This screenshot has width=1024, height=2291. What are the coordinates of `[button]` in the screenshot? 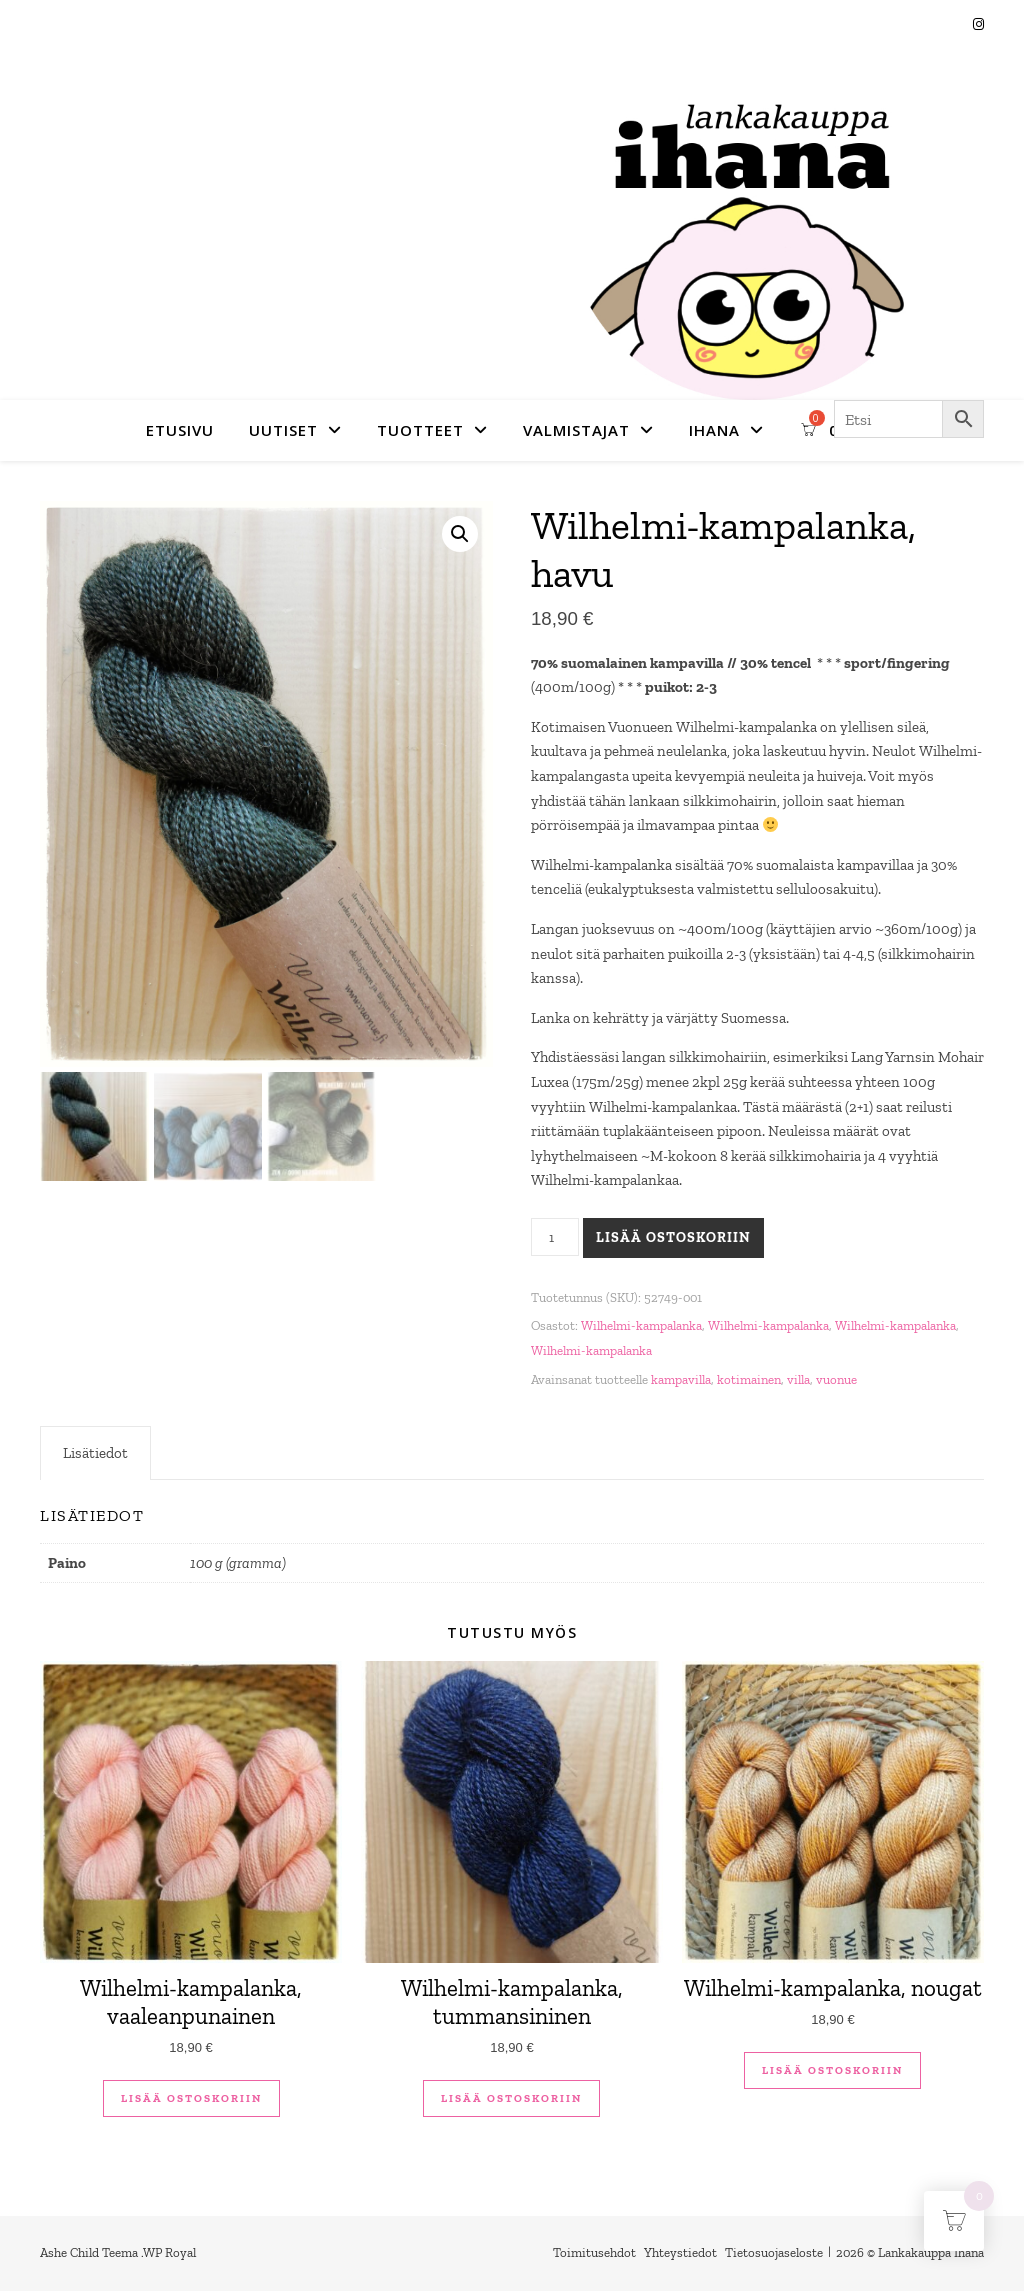 It's located at (460, 534).